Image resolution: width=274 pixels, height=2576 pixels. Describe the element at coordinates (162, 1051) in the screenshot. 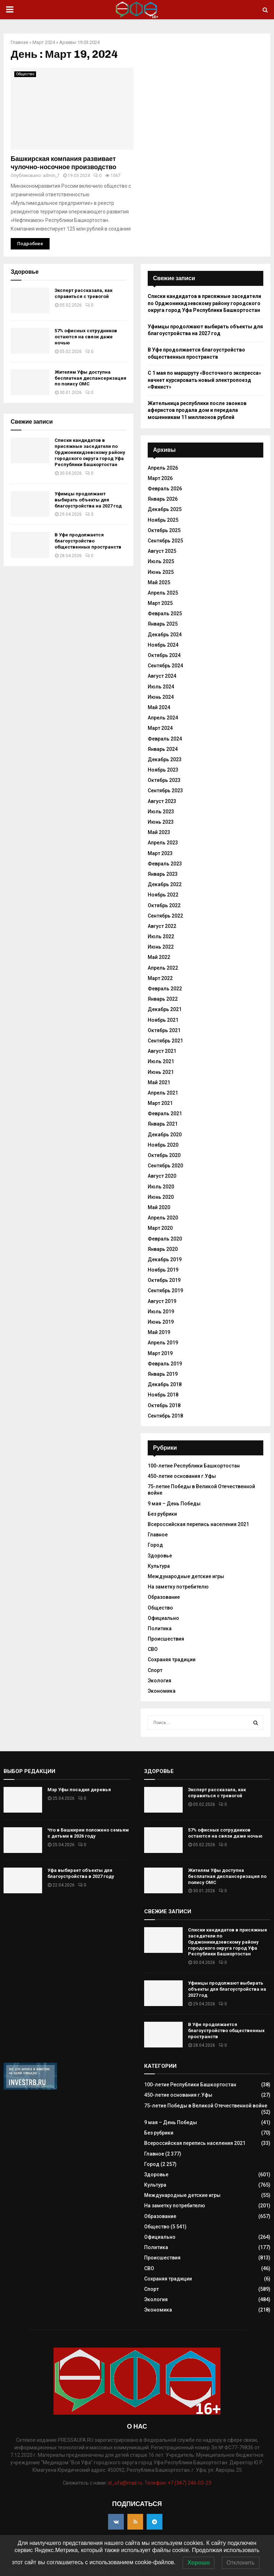

I see `Август 2021` at that location.